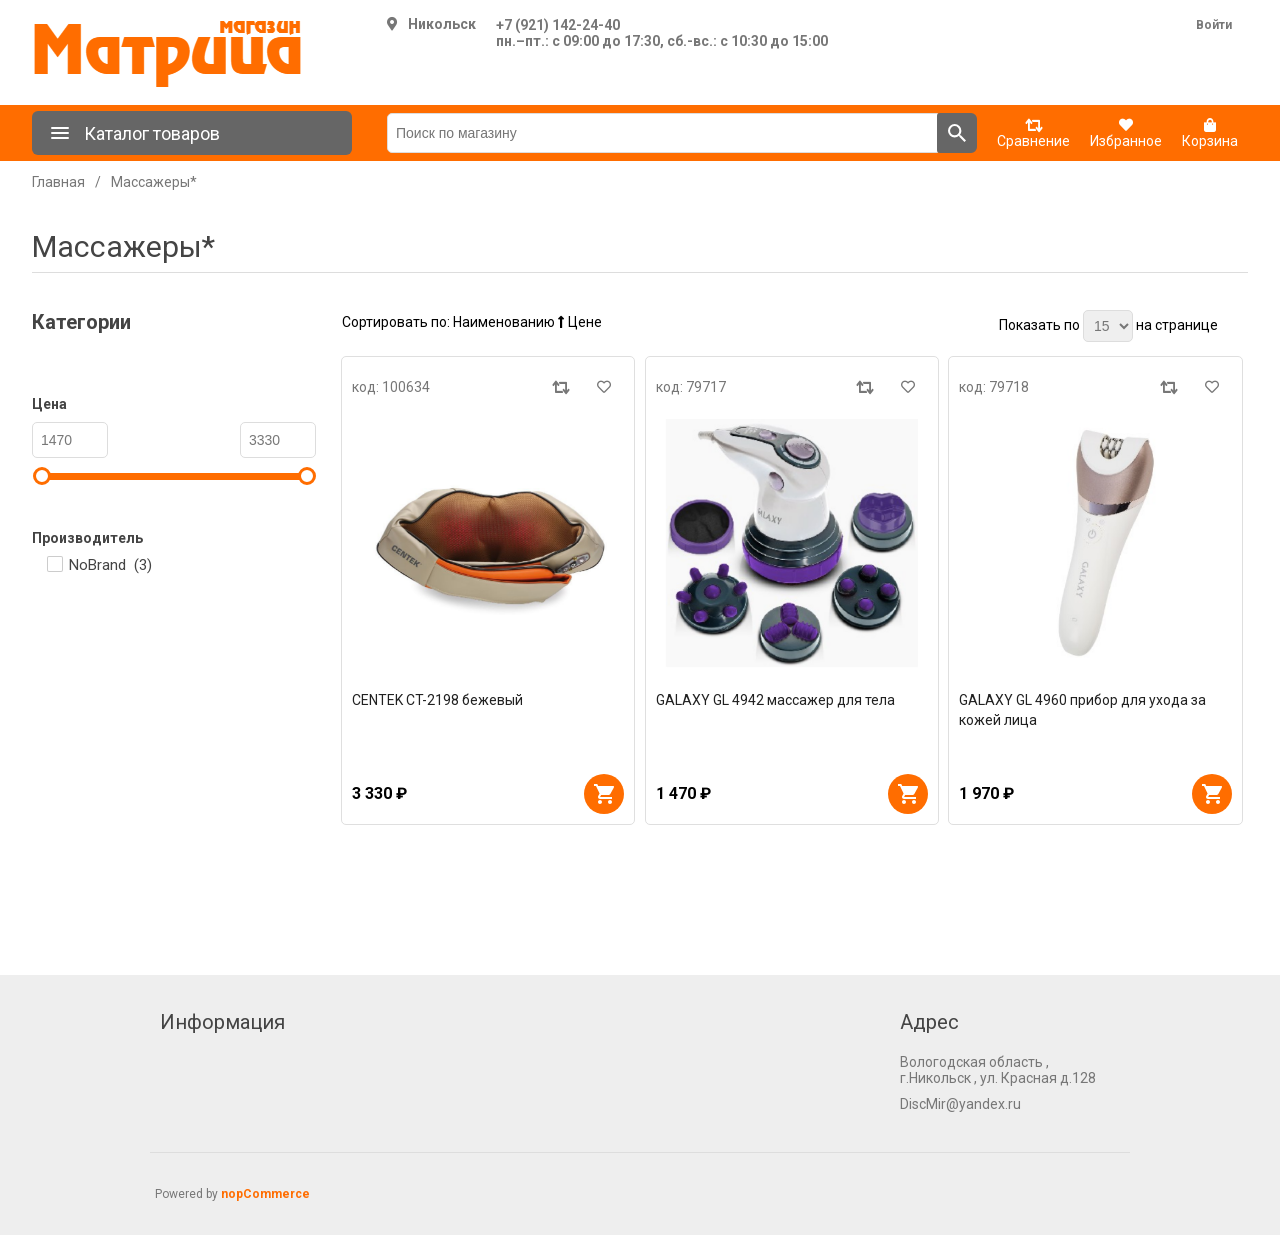 The width and height of the screenshot is (1280, 1235). What do you see at coordinates (775, 700) in the screenshot?
I see `GALAXY GL 4942 массажер для тела` at bounding box center [775, 700].